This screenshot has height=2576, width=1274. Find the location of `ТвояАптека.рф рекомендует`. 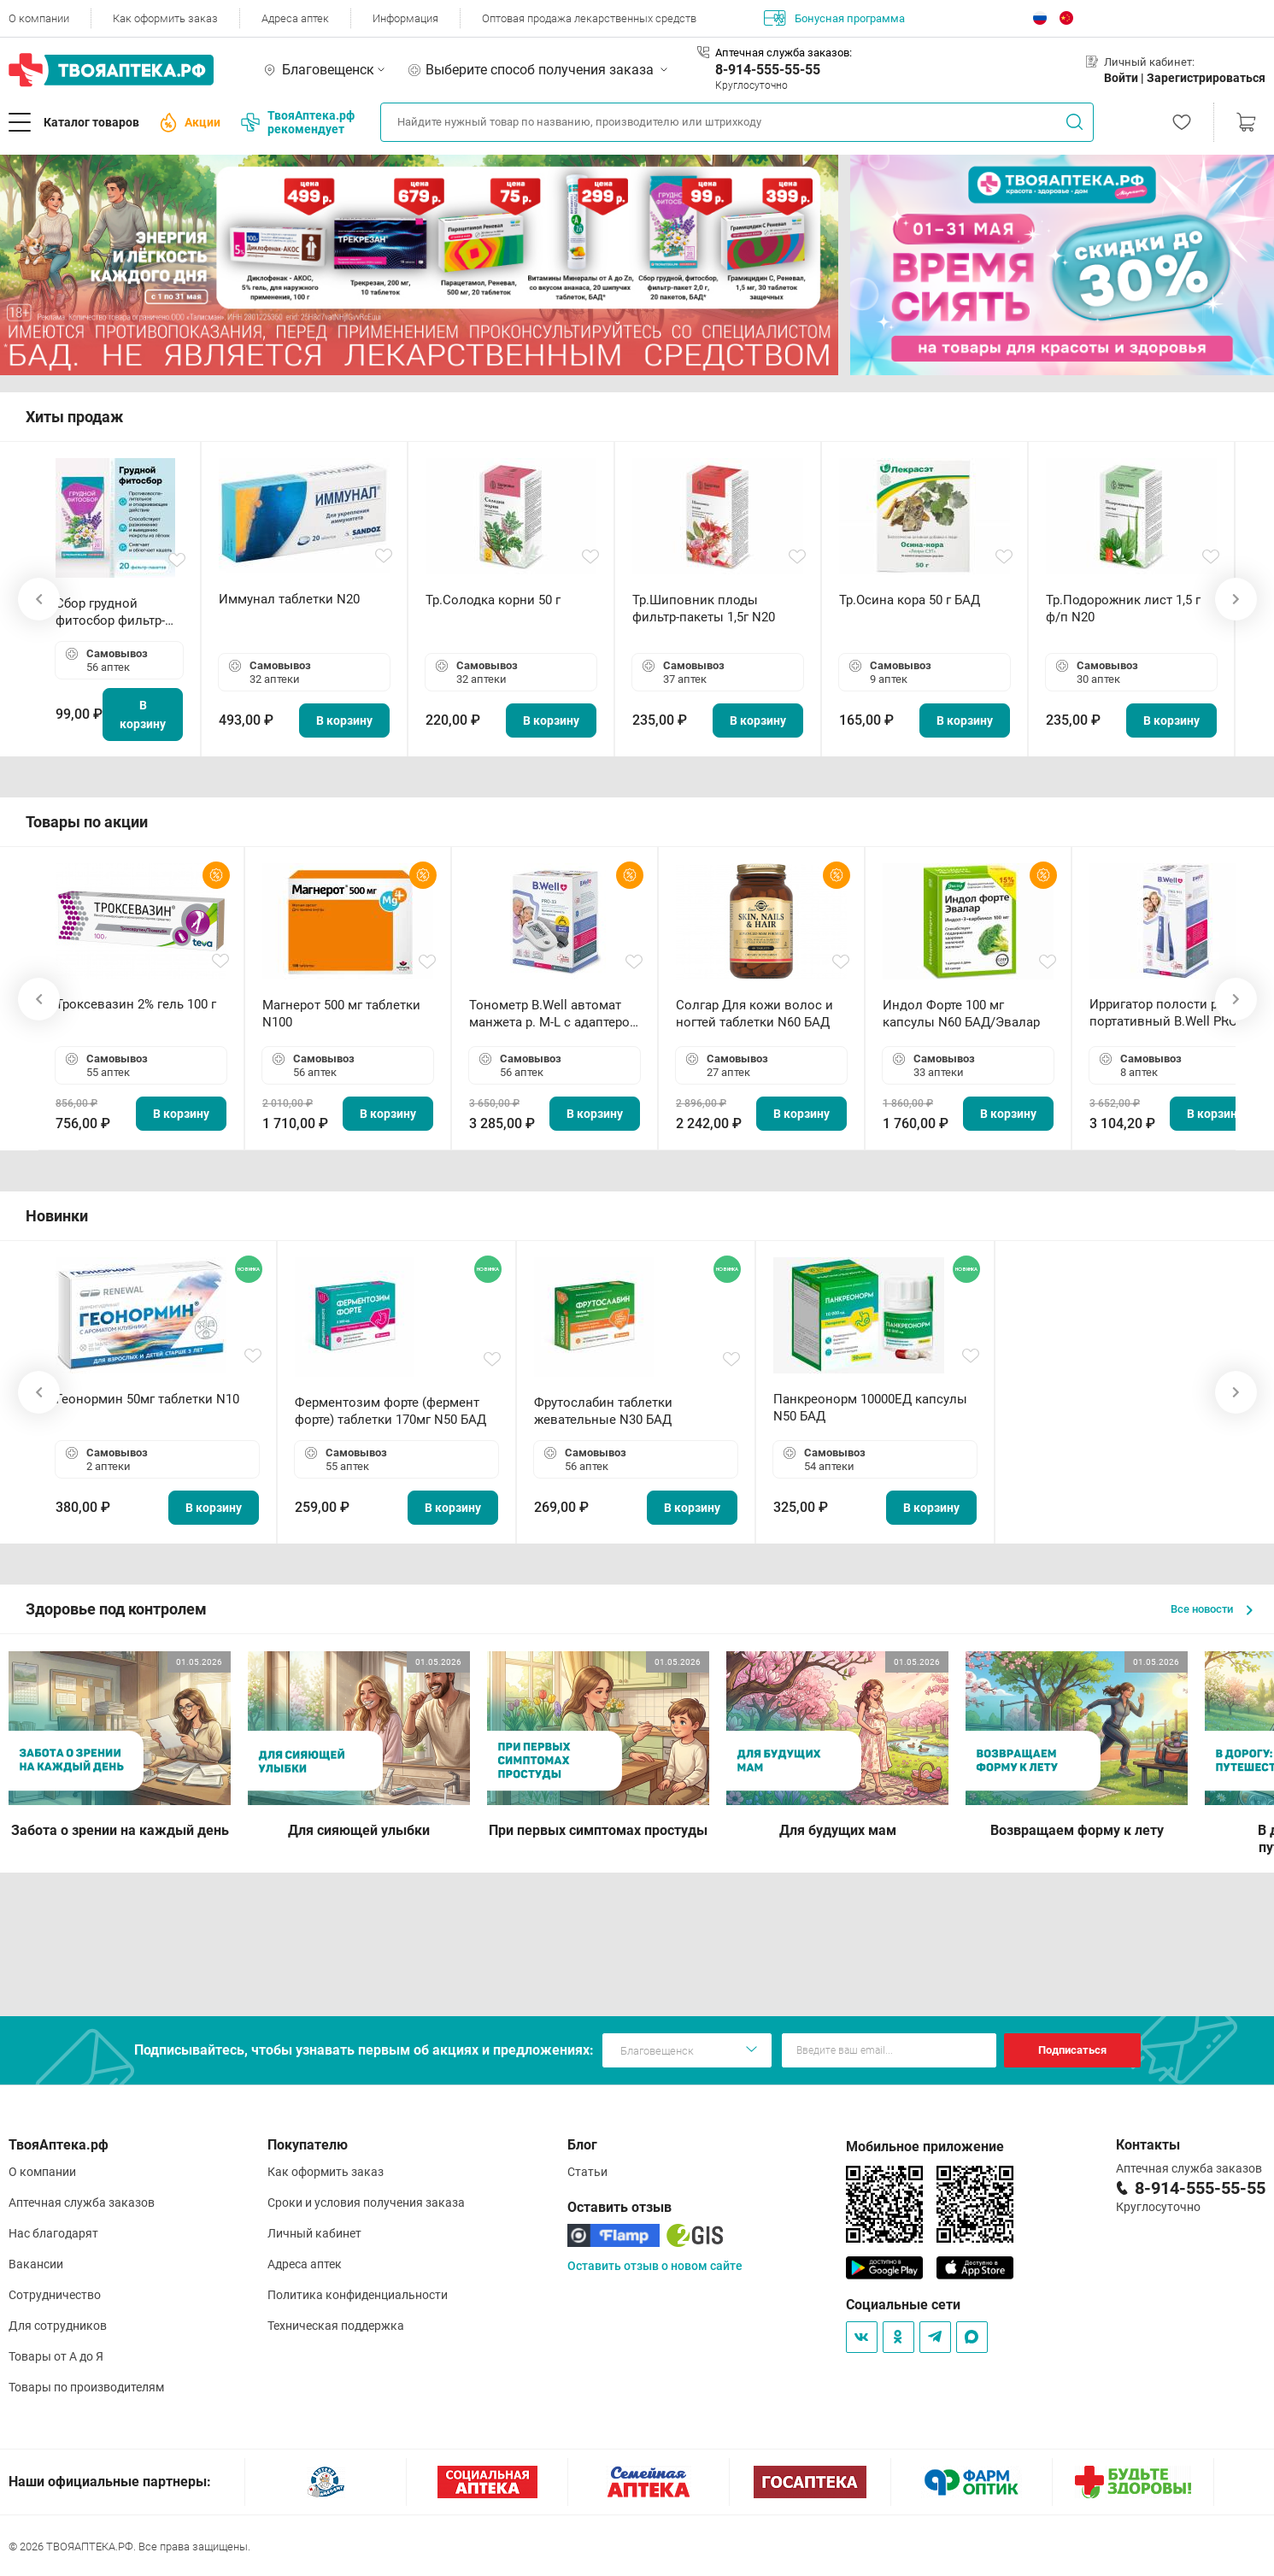

ТвояАптека.рф рекомендует is located at coordinates (298, 122).